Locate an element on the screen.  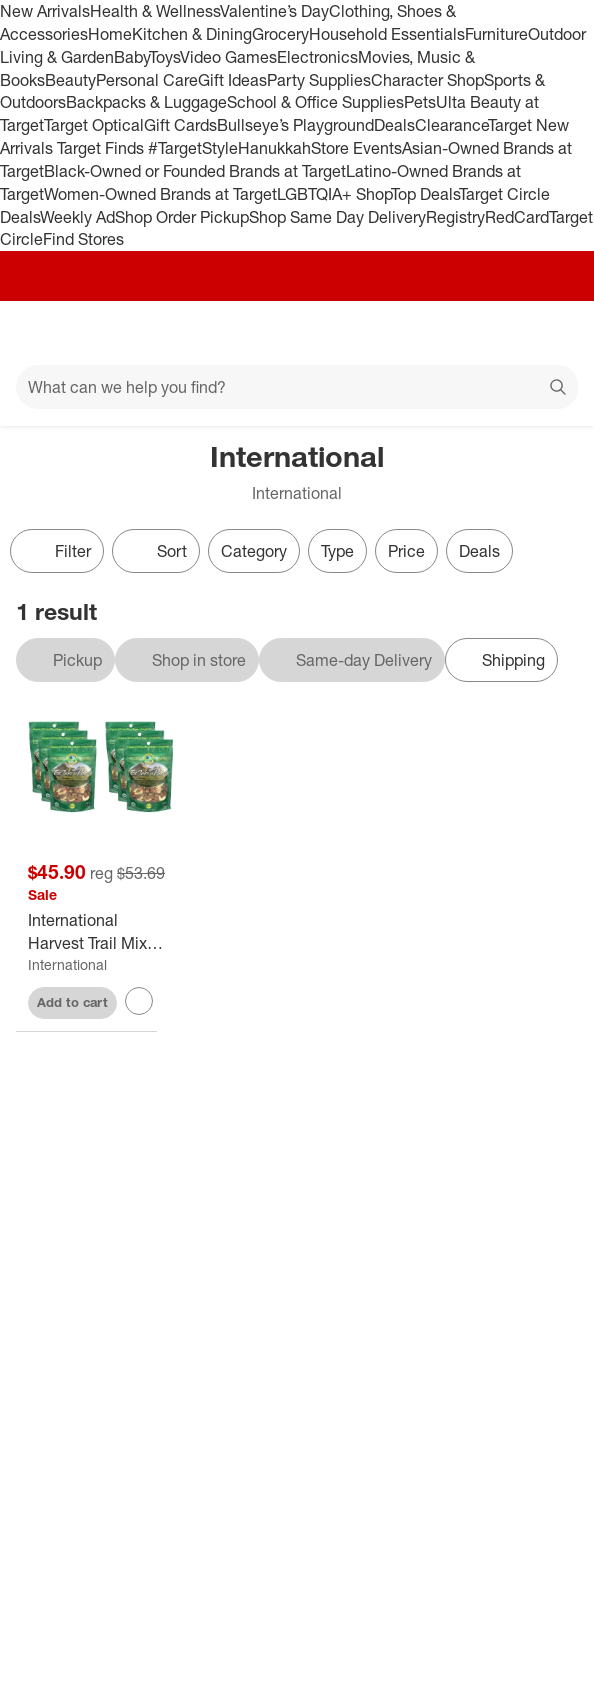
[cart 0 items] is located at coordinates (552, 333).